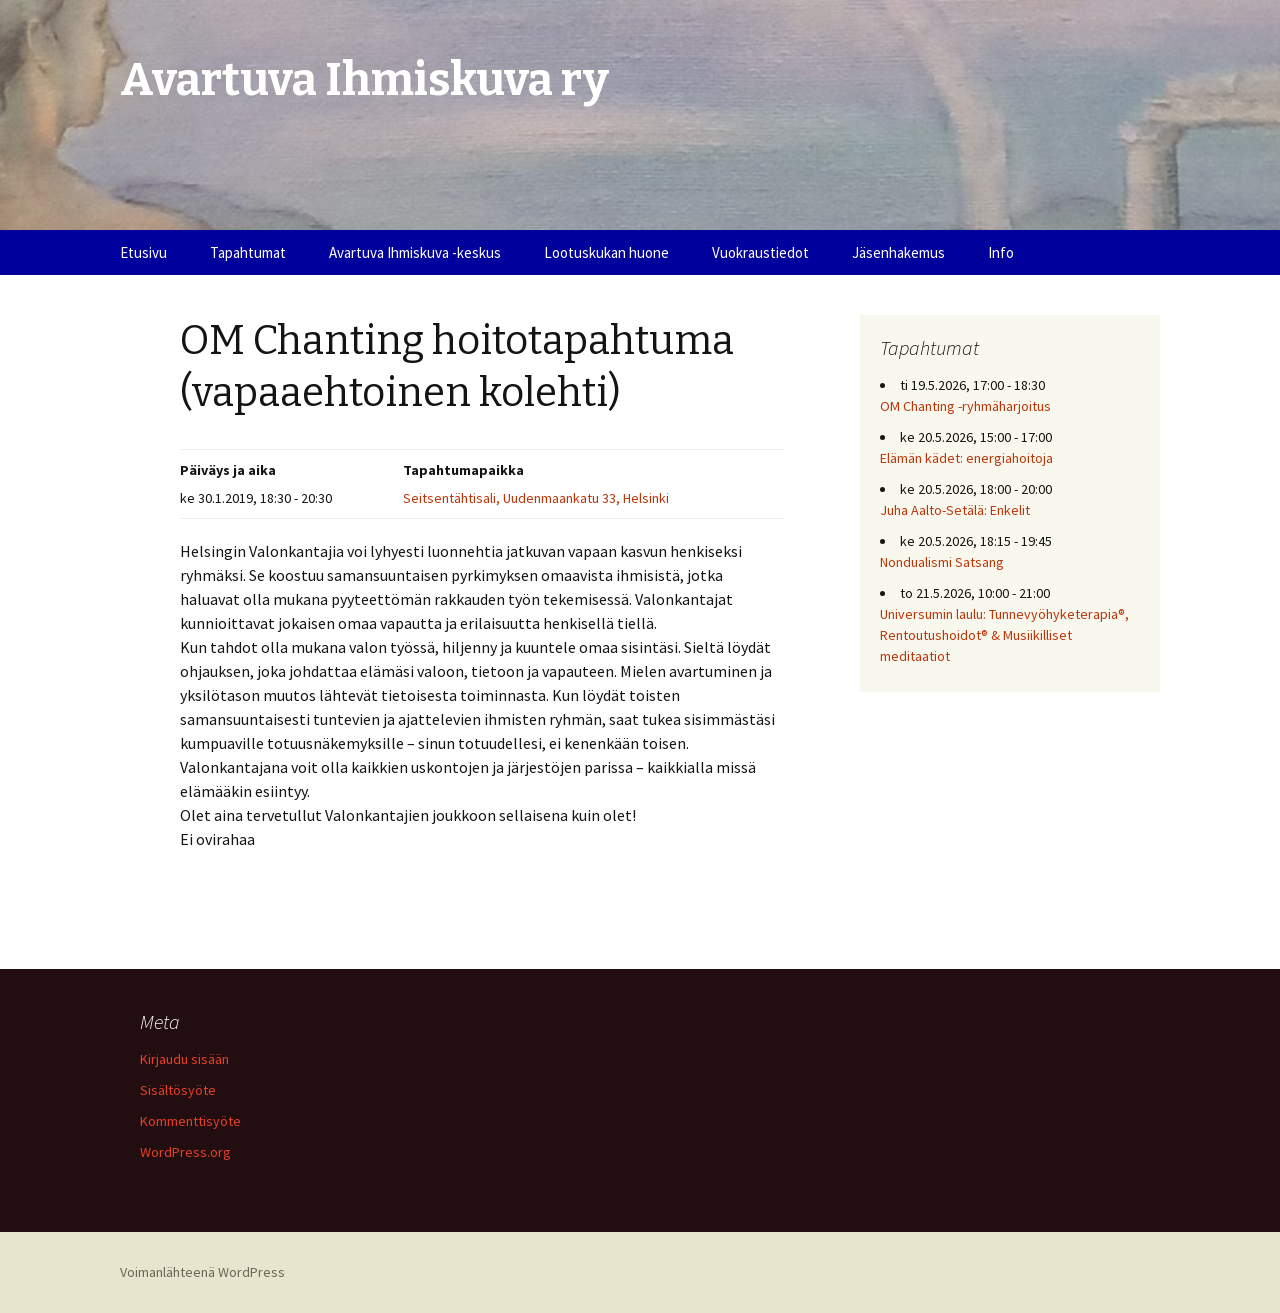  Describe the element at coordinates (536, 498) in the screenshot. I see `Seitsentähtisali, Uudenmaankatu 33, Helsinki` at that location.